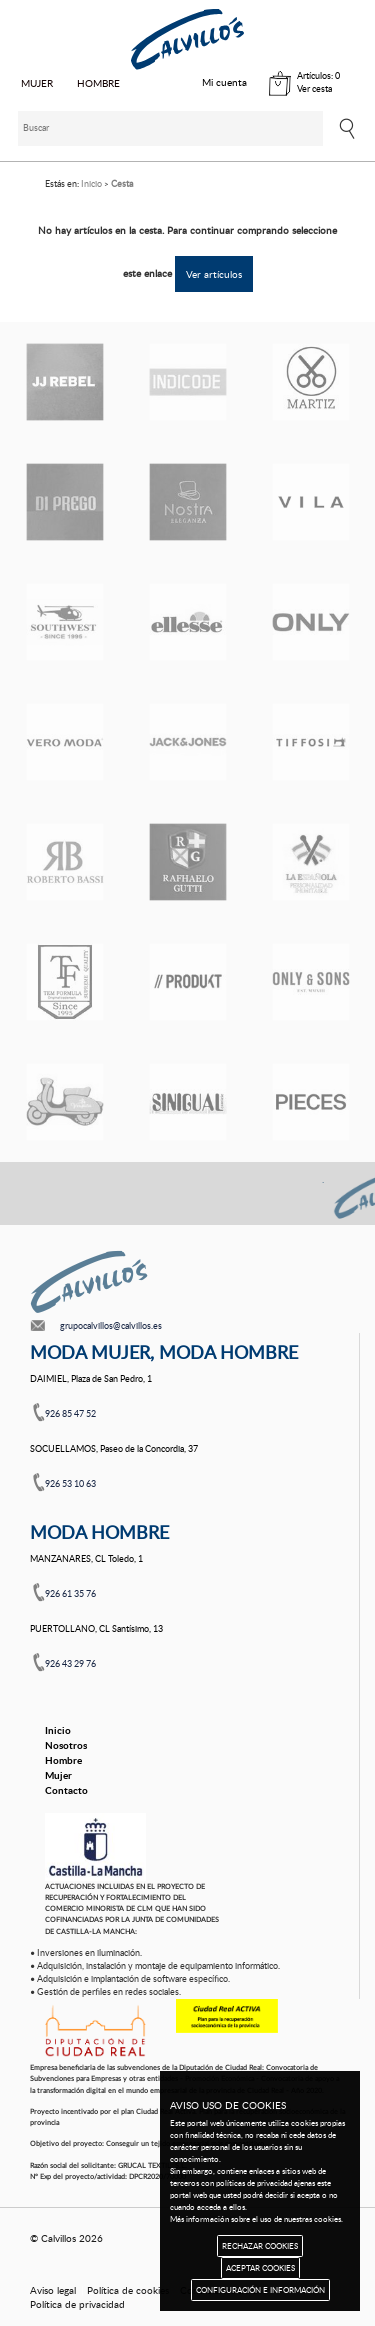  I want to click on CONFIGURACIÓN E INFORMACIÓN, so click(260, 2289).